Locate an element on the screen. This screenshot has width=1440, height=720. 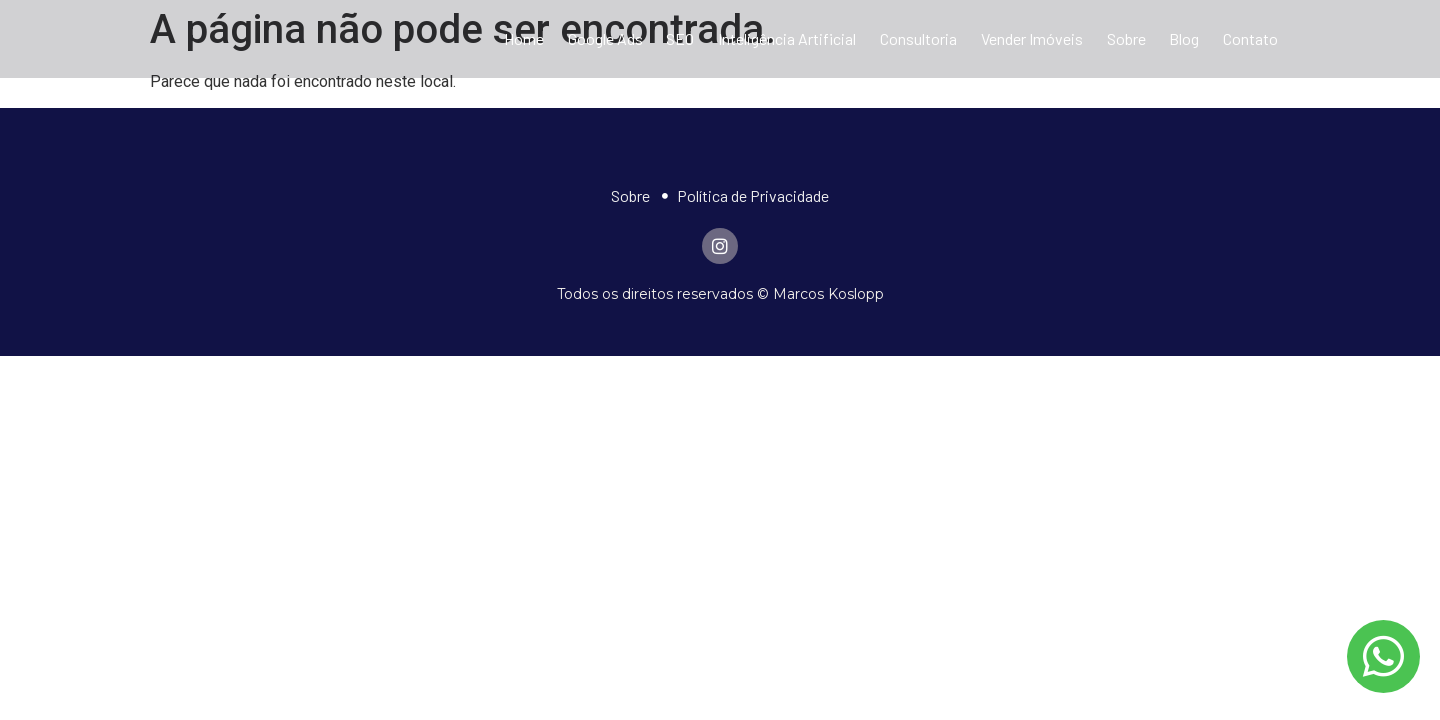
Vender Imóveis is located at coordinates (1032, 38).